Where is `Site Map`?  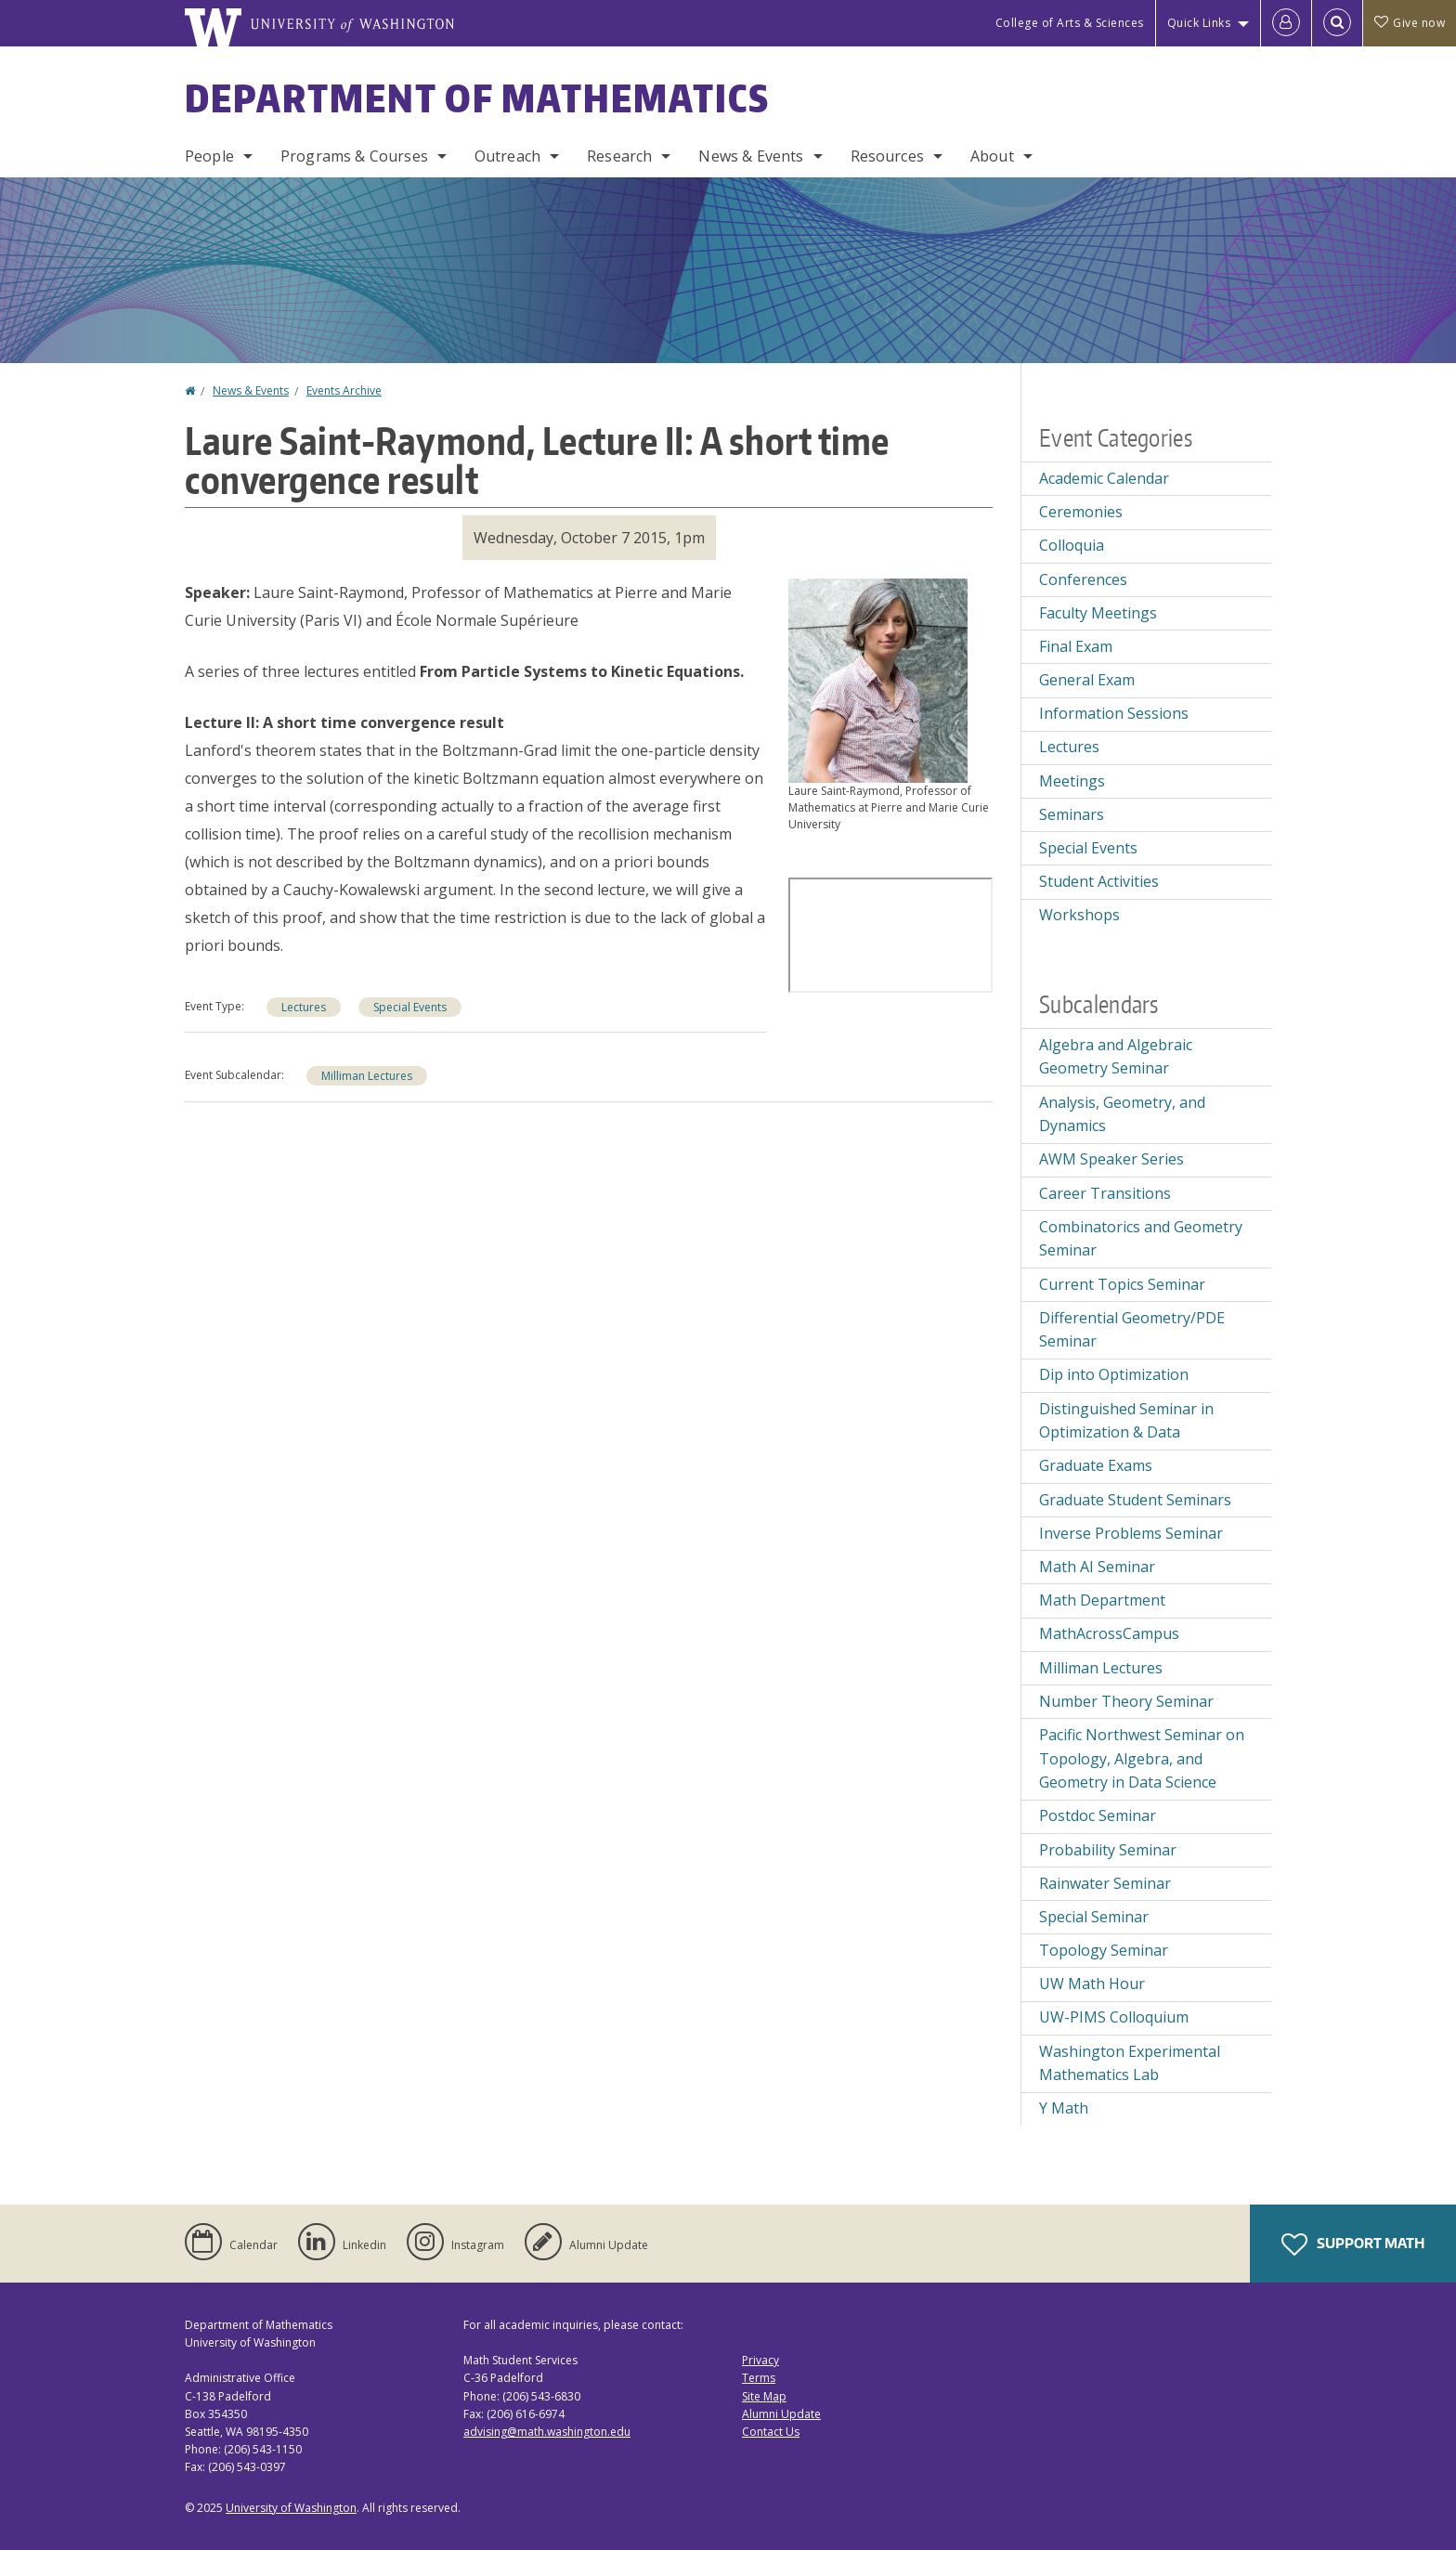 Site Map is located at coordinates (764, 2396).